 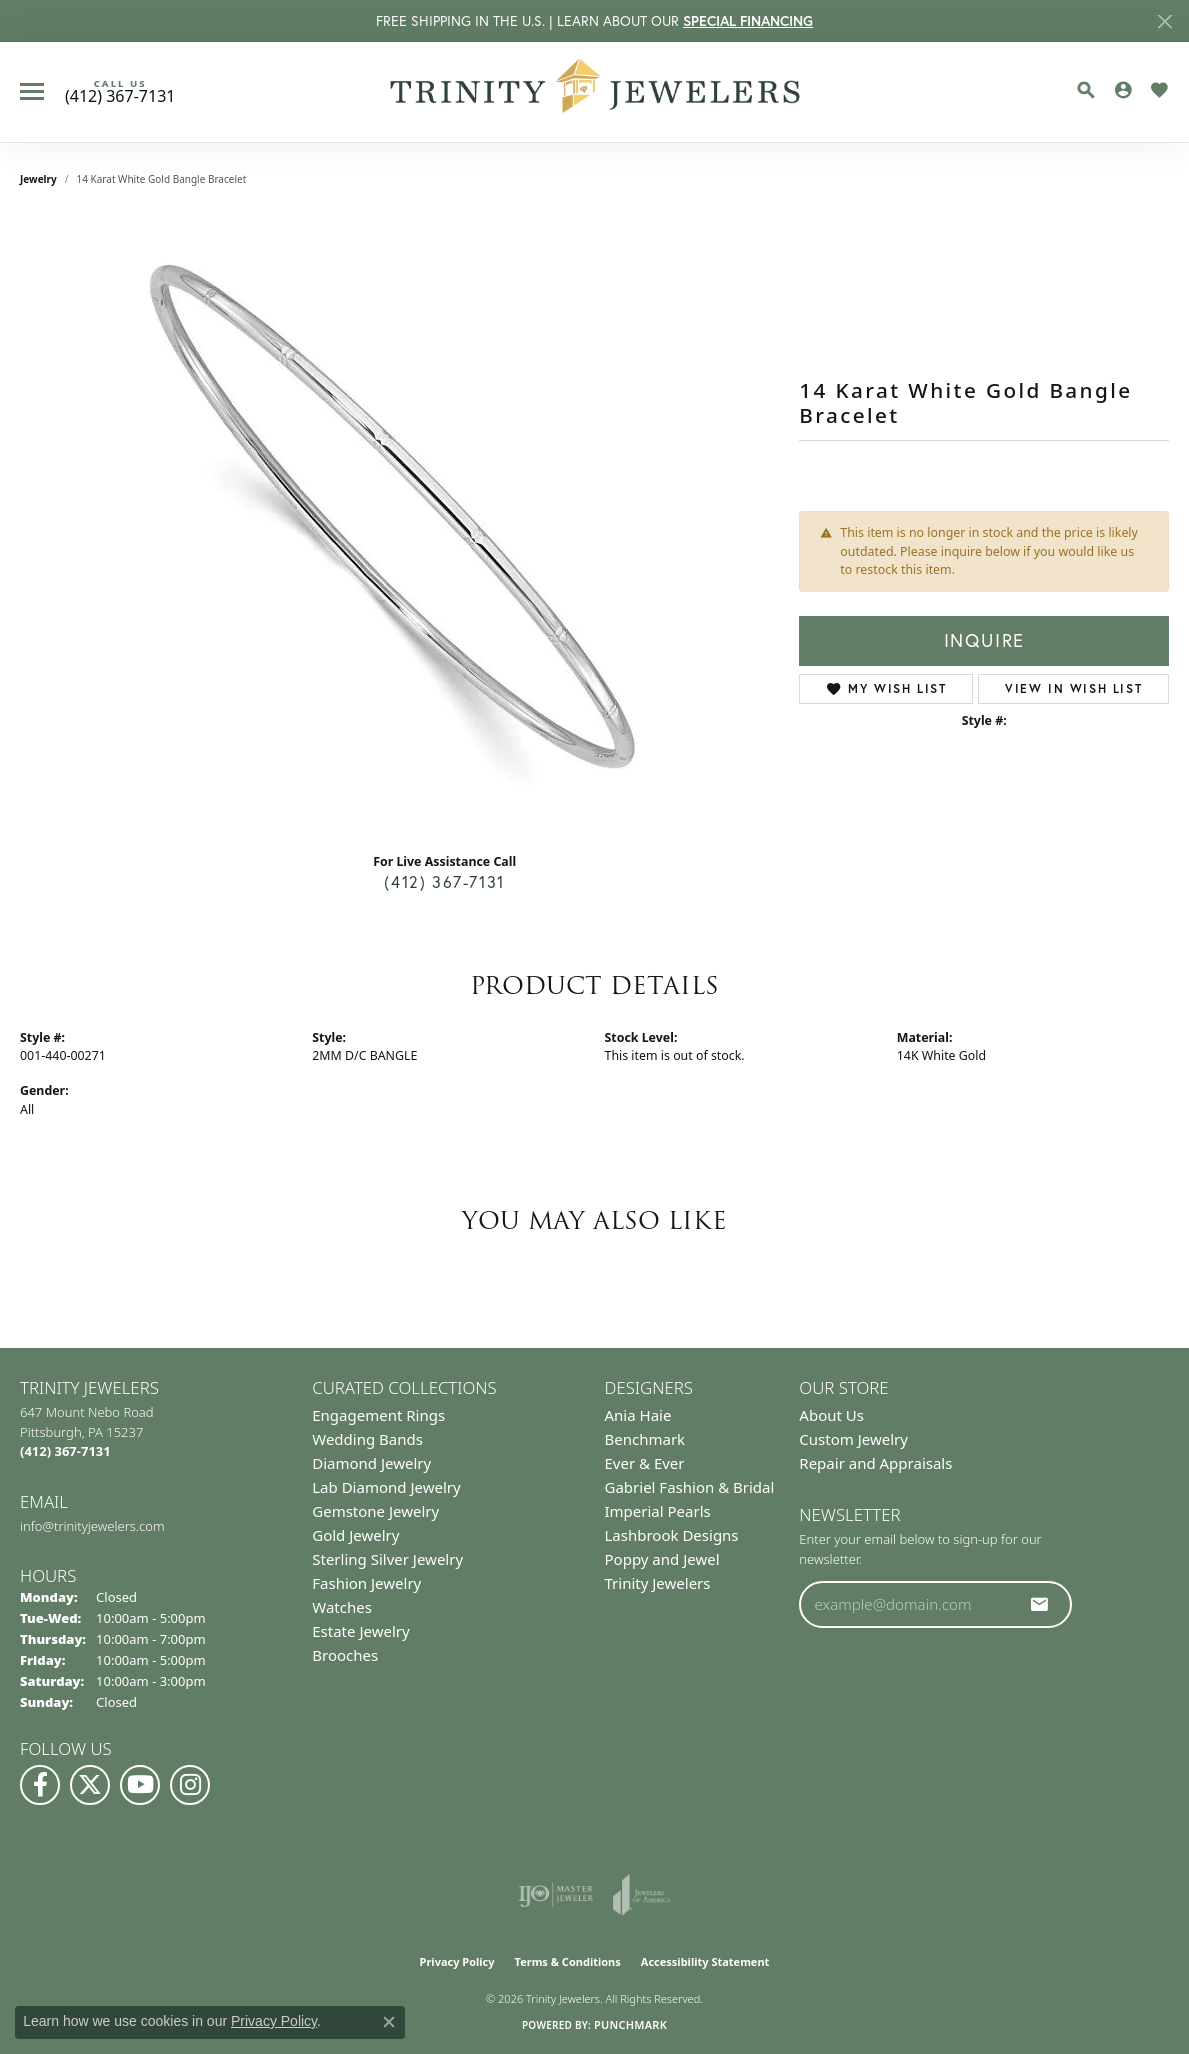 What do you see at coordinates (90, 1785) in the screenshot?
I see `[Follow us on Twitter (opens in new tab)]` at bounding box center [90, 1785].